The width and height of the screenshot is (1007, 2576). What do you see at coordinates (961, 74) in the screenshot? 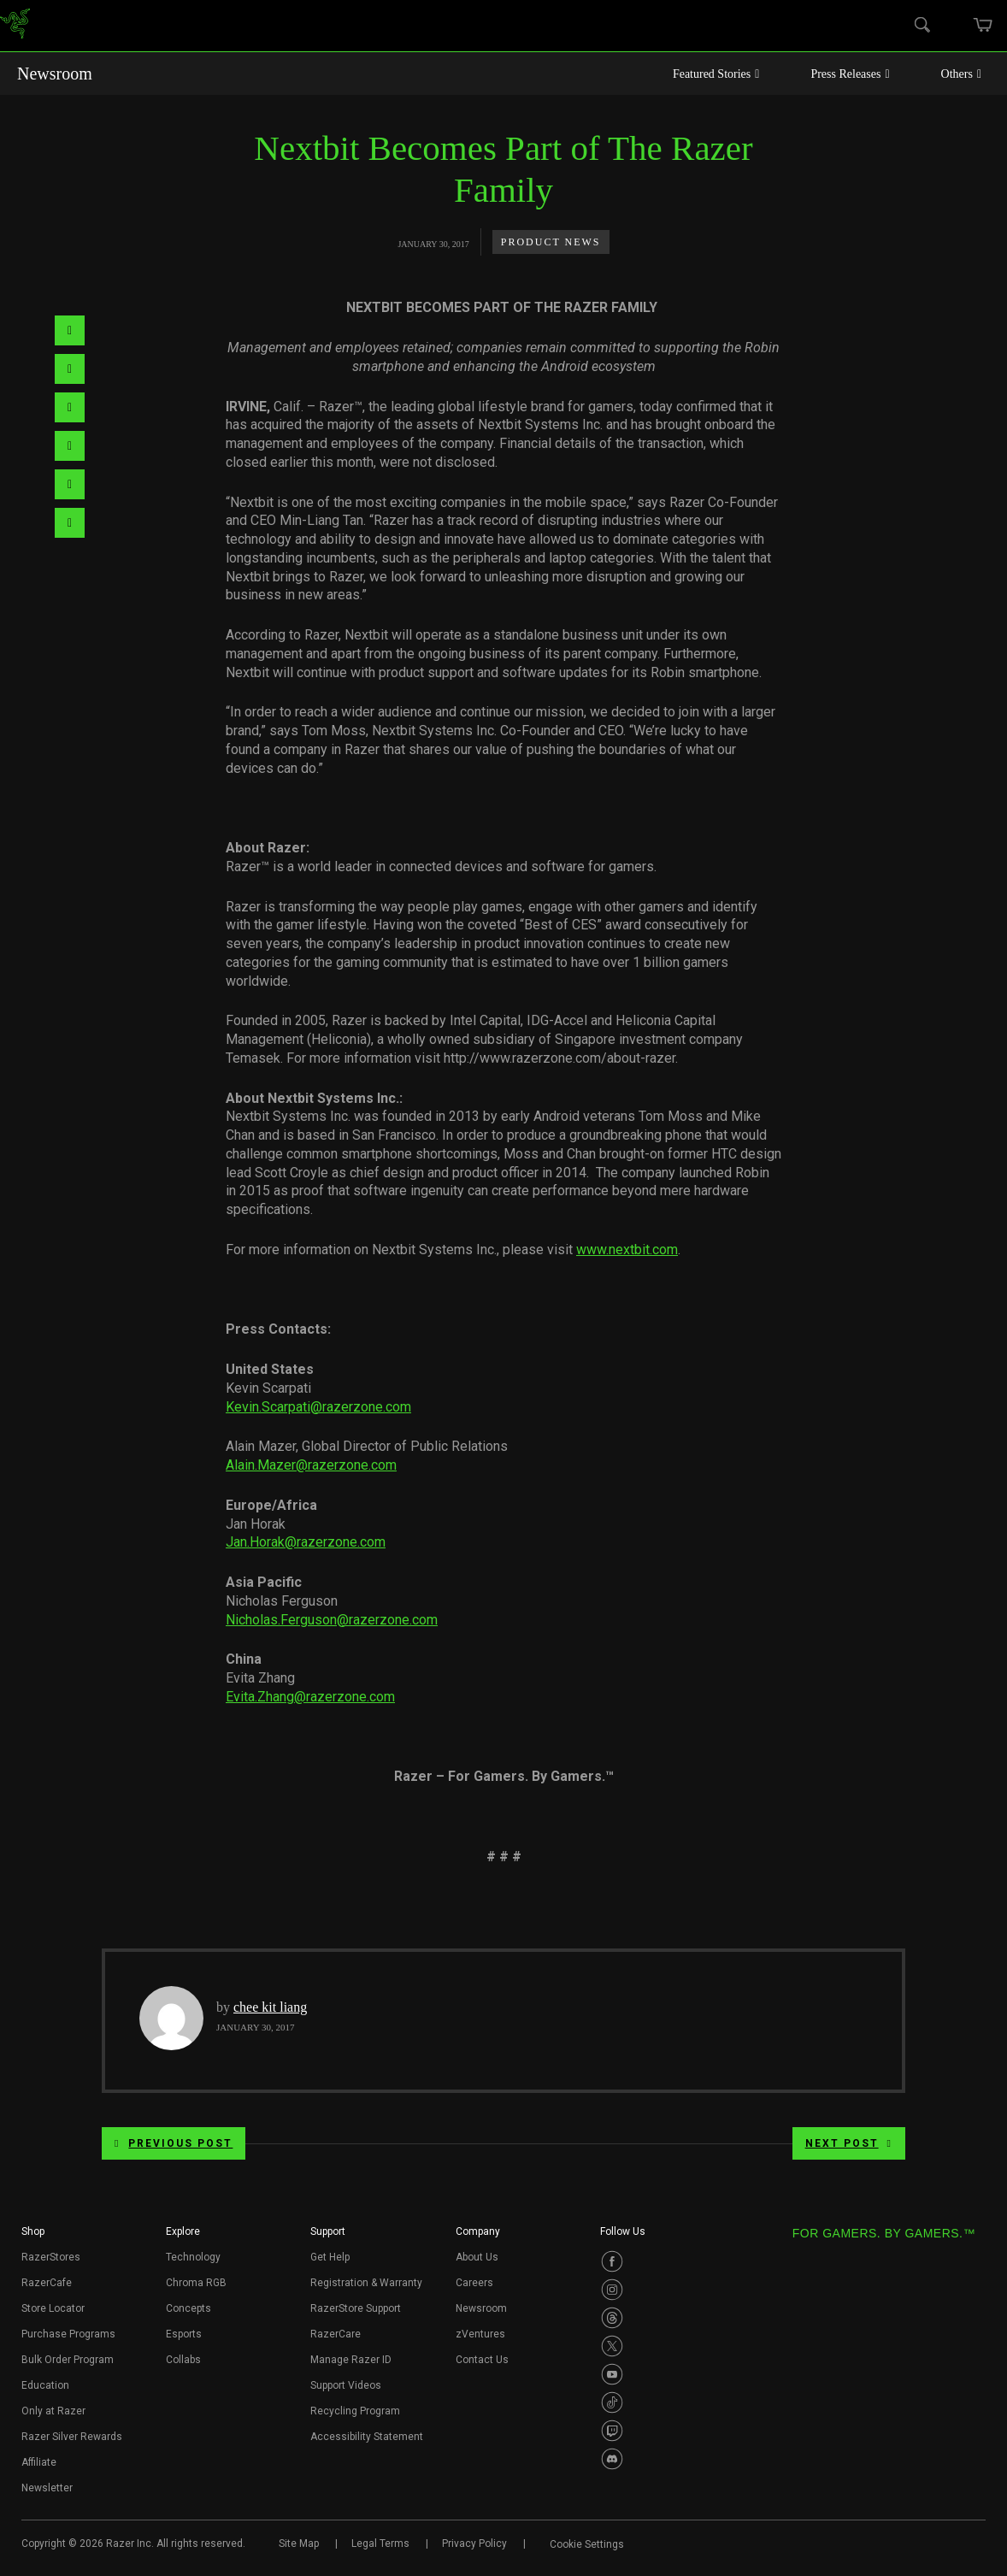
I see `Others` at bounding box center [961, 74].